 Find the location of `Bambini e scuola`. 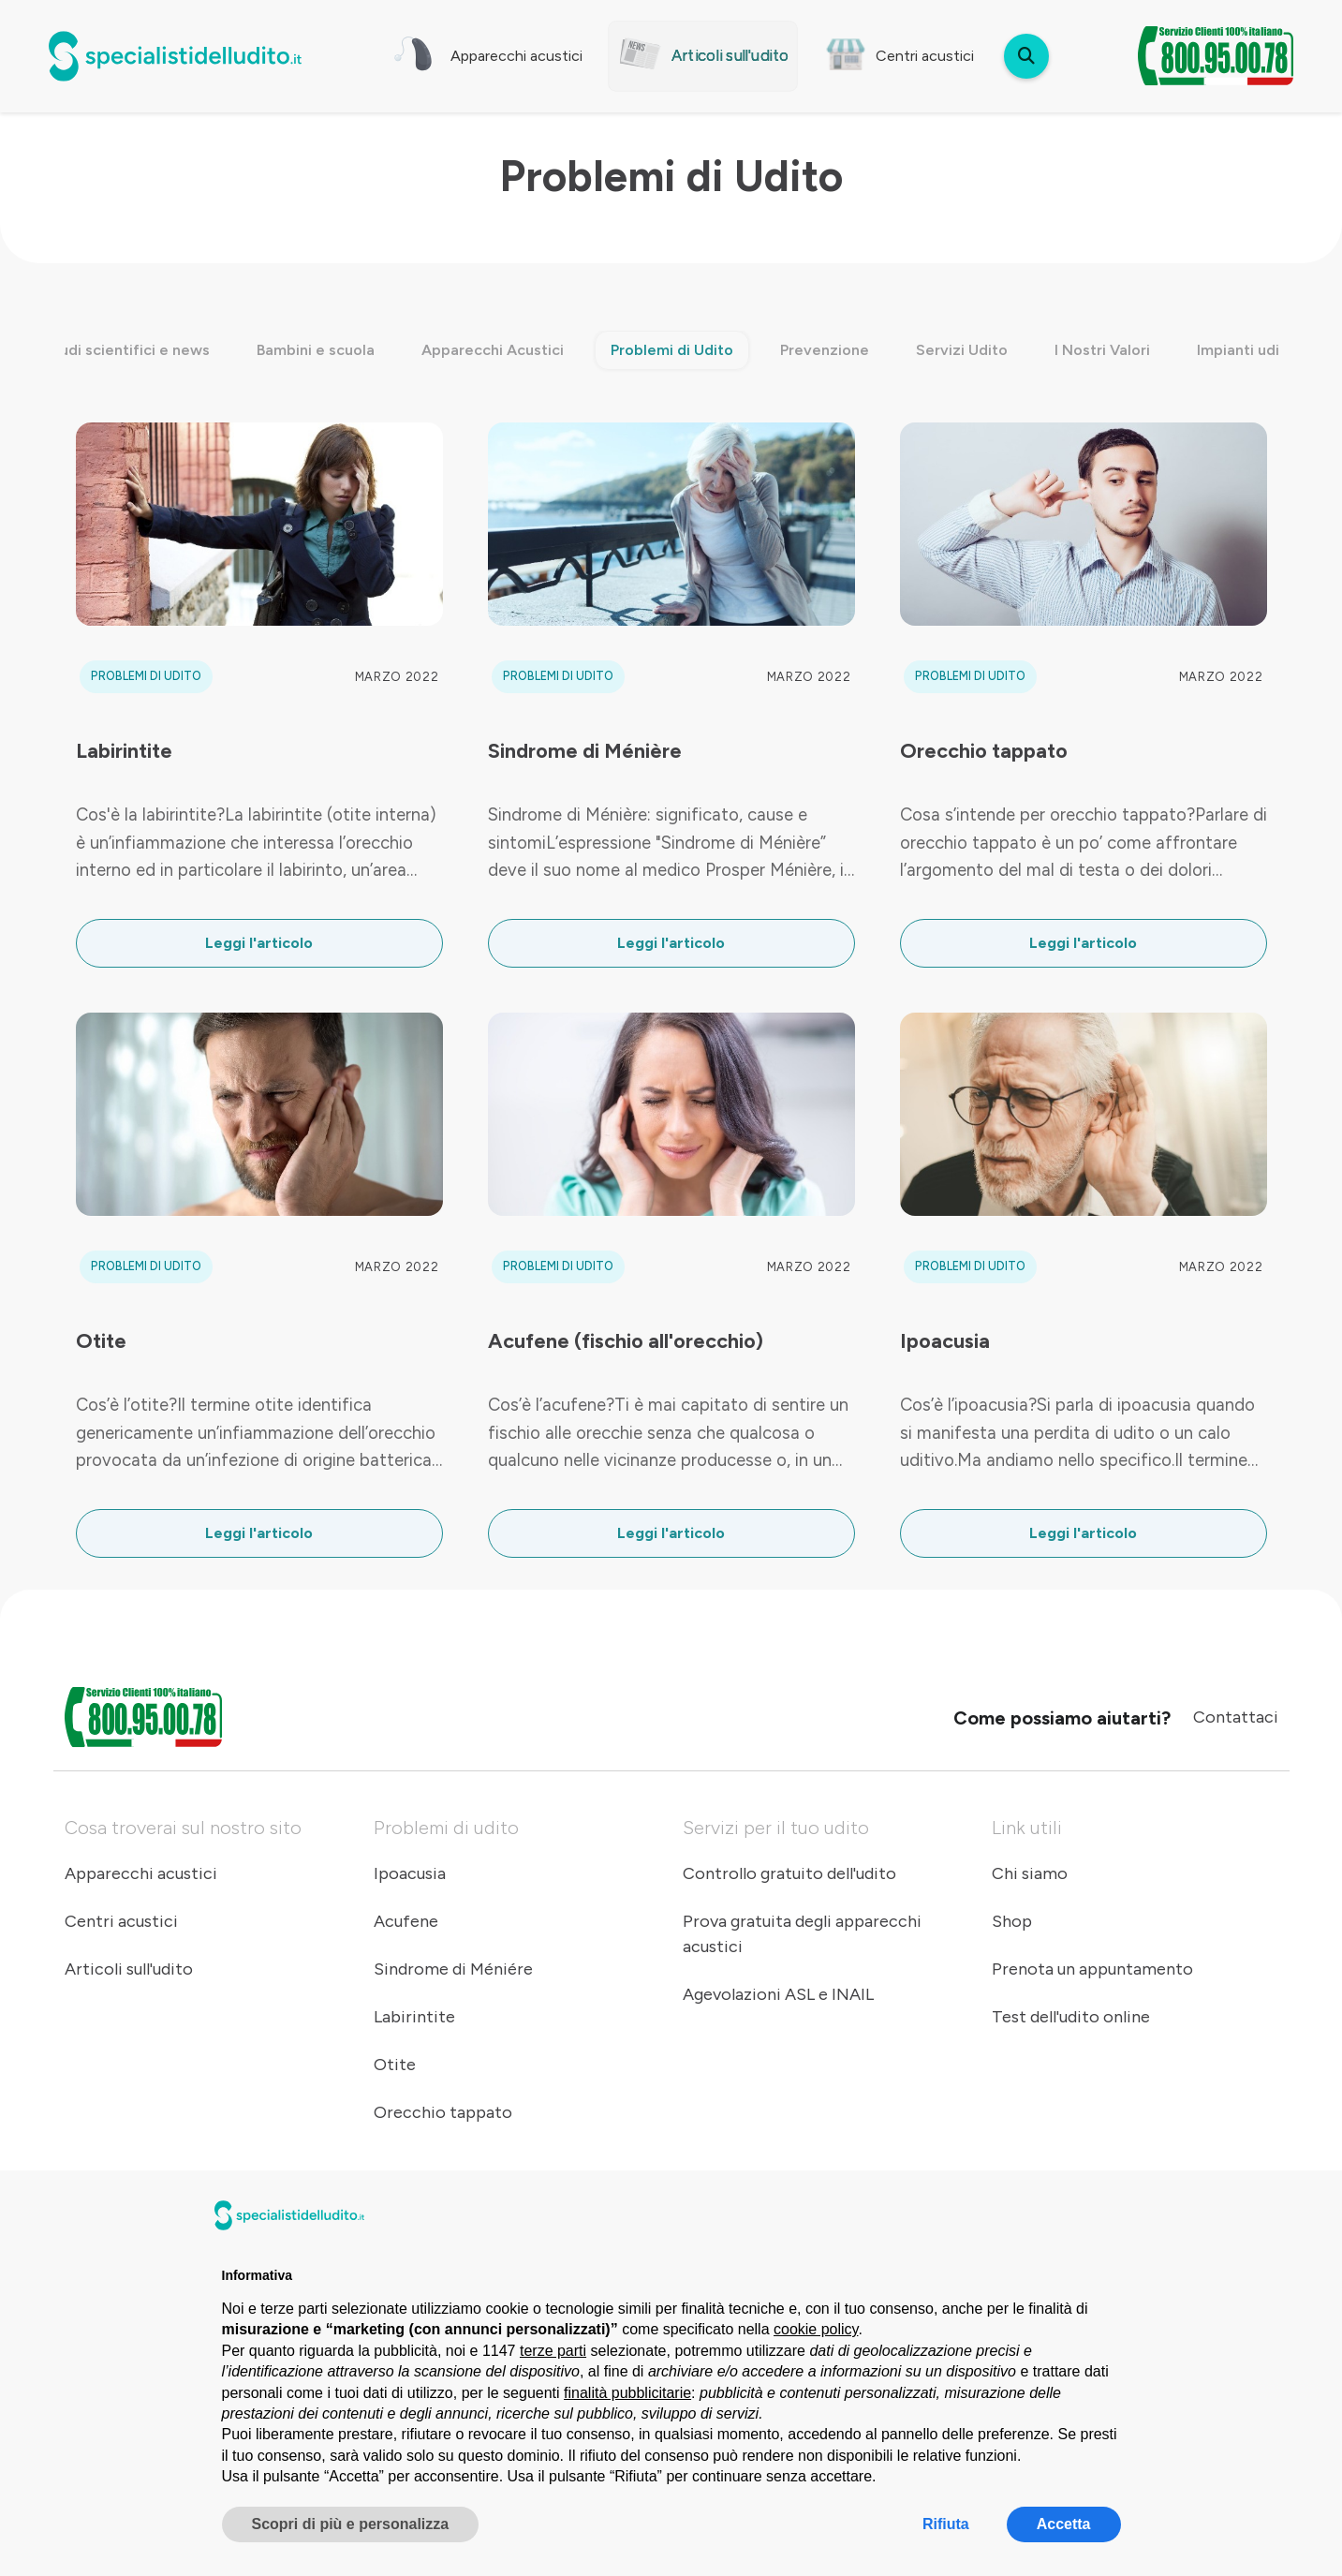

Bambini e scuola is located at coordinates (316, 350).